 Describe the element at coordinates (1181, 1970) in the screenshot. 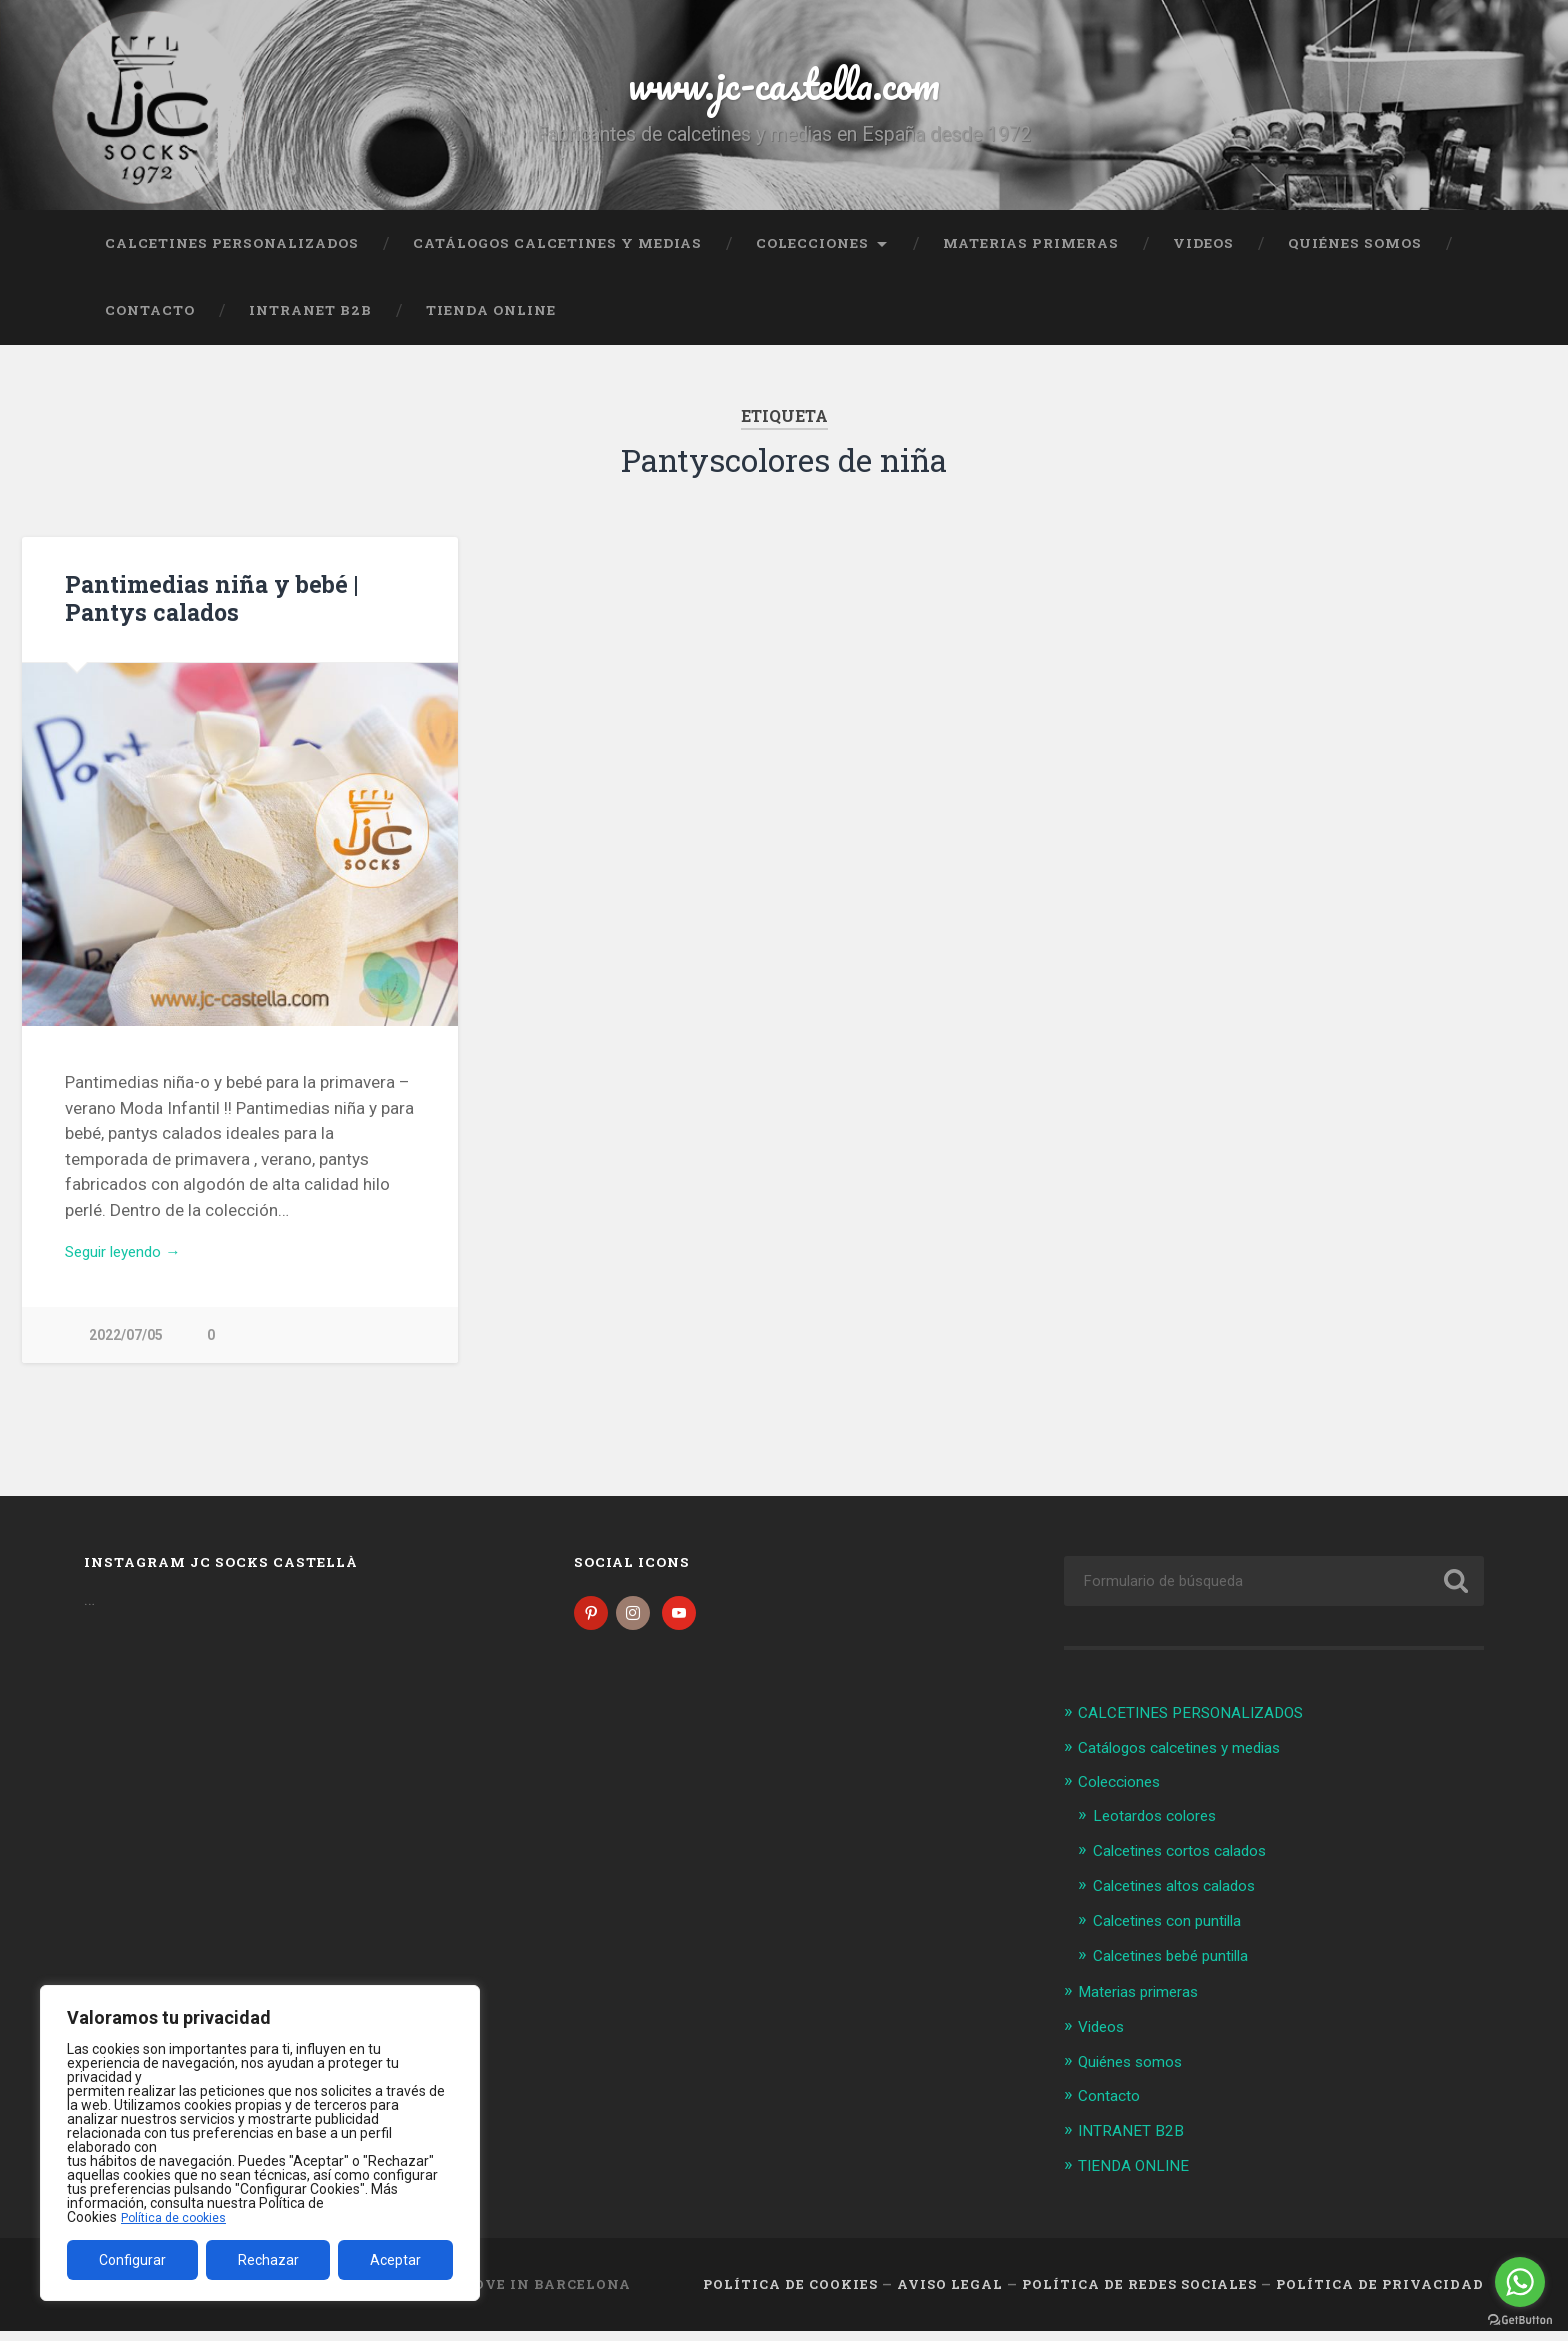

I see `Calcetines bebé puntilla` at that location.